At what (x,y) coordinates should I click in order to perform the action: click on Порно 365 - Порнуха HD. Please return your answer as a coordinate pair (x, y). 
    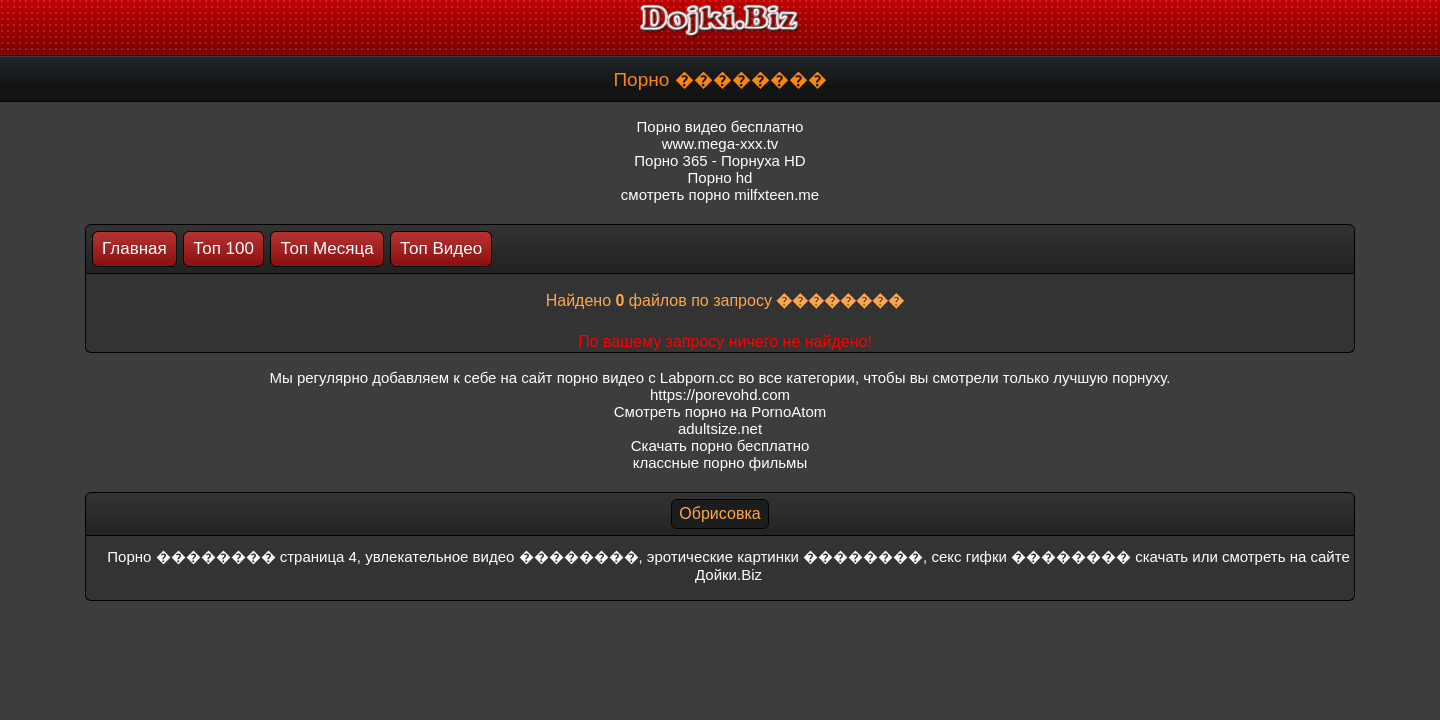
    Looking at the image, I should click on (719, 160).